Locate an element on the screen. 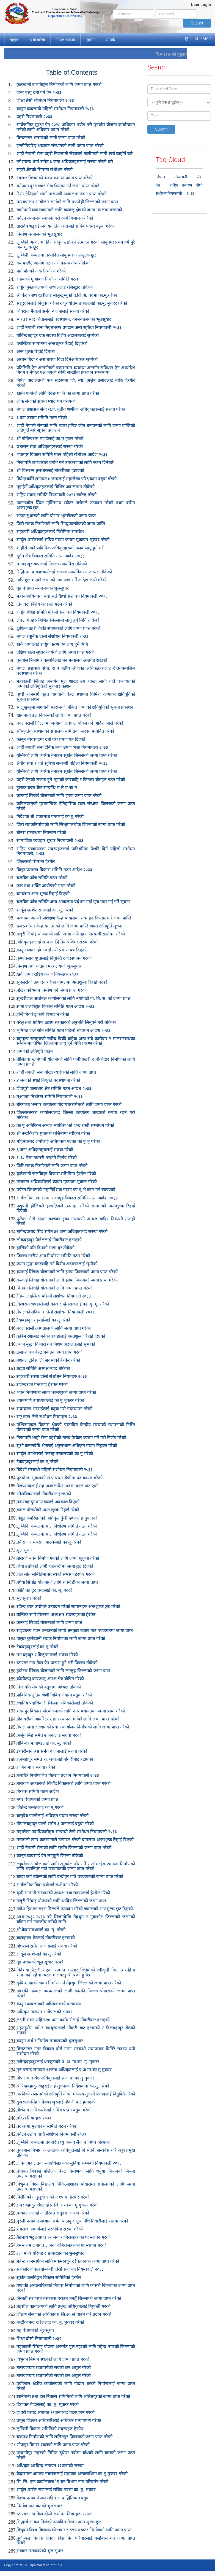 This screenshot has height=2576, width=215. निजामति सेवाको बढूवामा अध्यक्ष तोकेको is located at coordinates (48, 1687).